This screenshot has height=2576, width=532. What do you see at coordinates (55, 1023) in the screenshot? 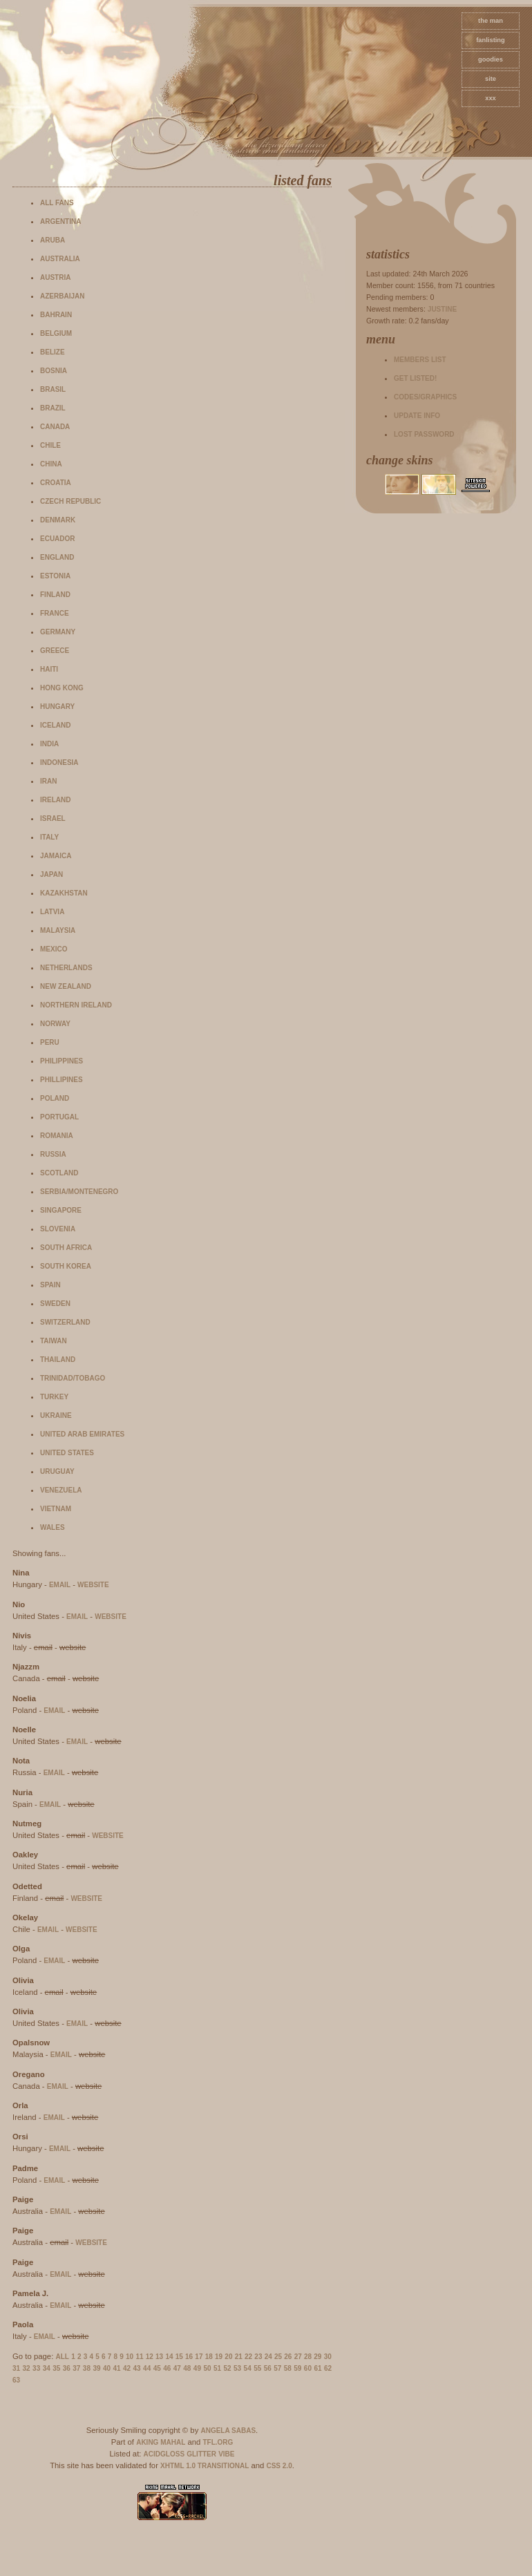
I see `Norway` at bounding box center [55, 1023].